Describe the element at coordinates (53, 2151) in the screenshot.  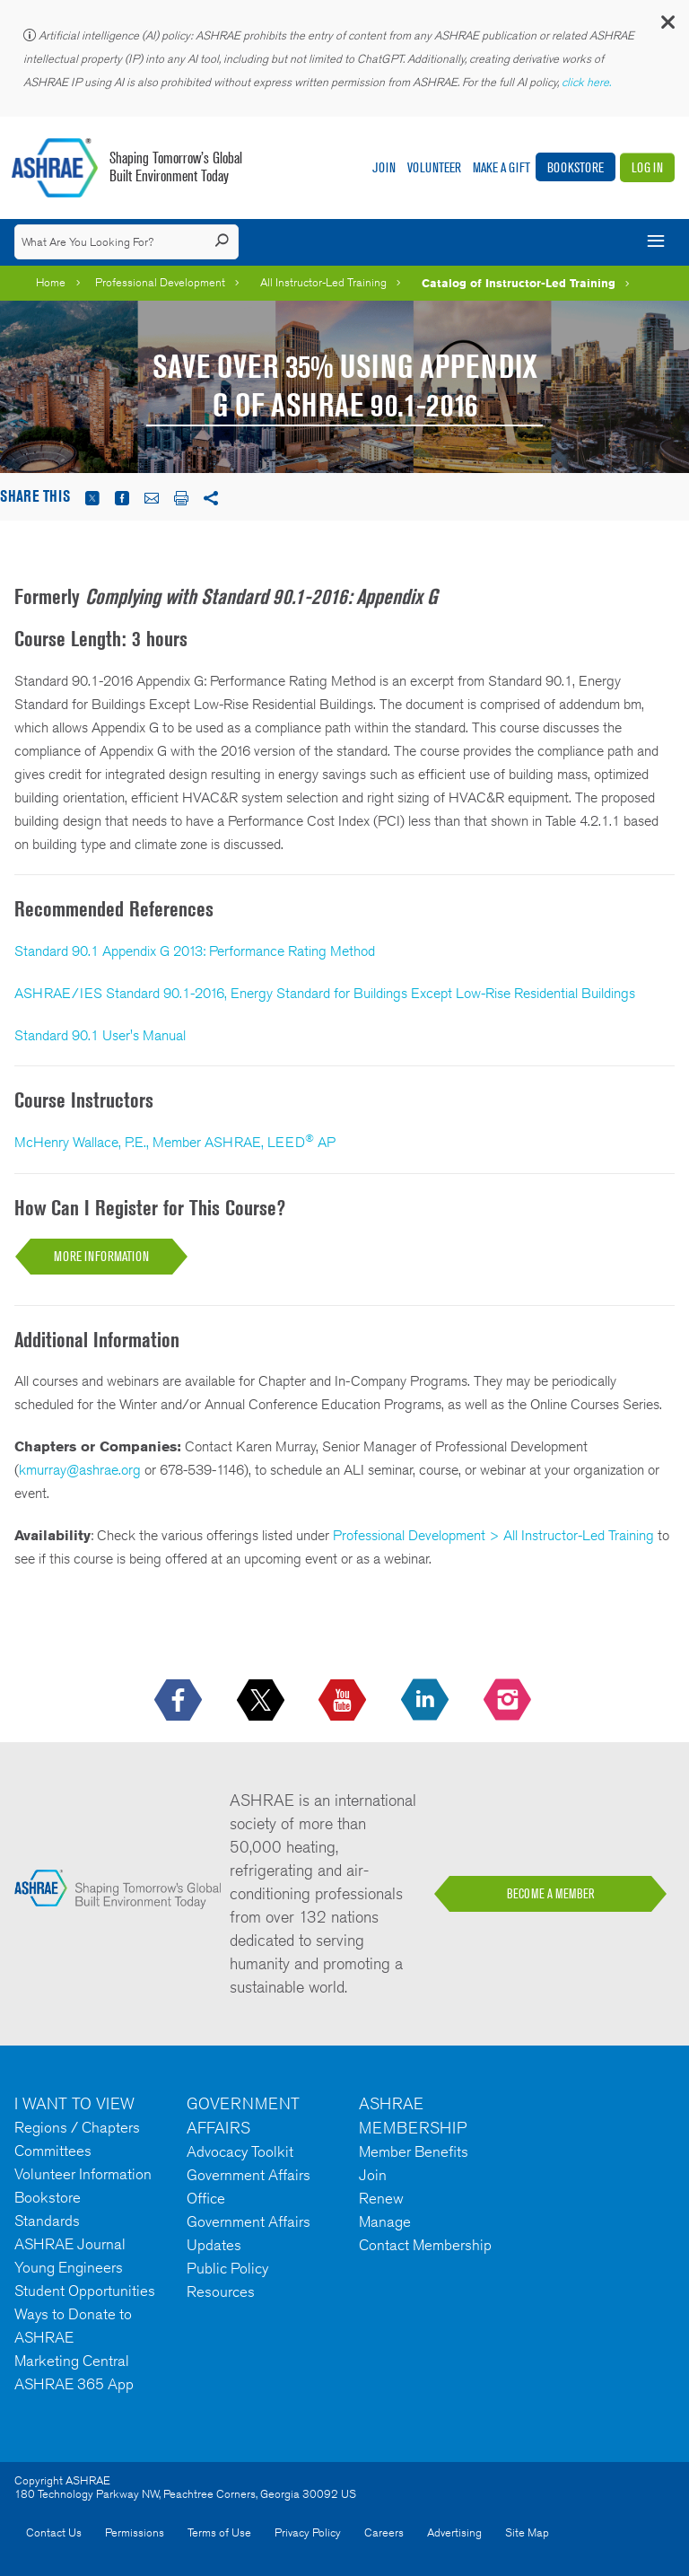
I see `Committees` at that location.